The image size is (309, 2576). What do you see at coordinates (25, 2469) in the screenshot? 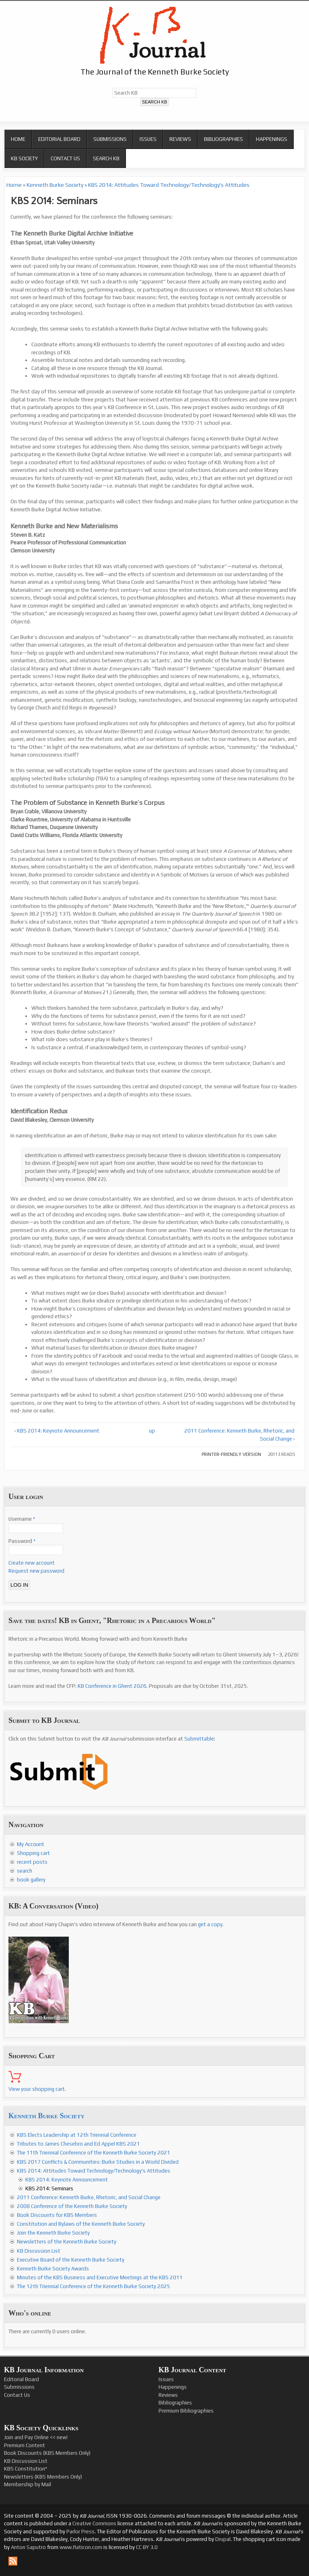
I see `KBS Constitution*` at bounding box center [25, 2469].